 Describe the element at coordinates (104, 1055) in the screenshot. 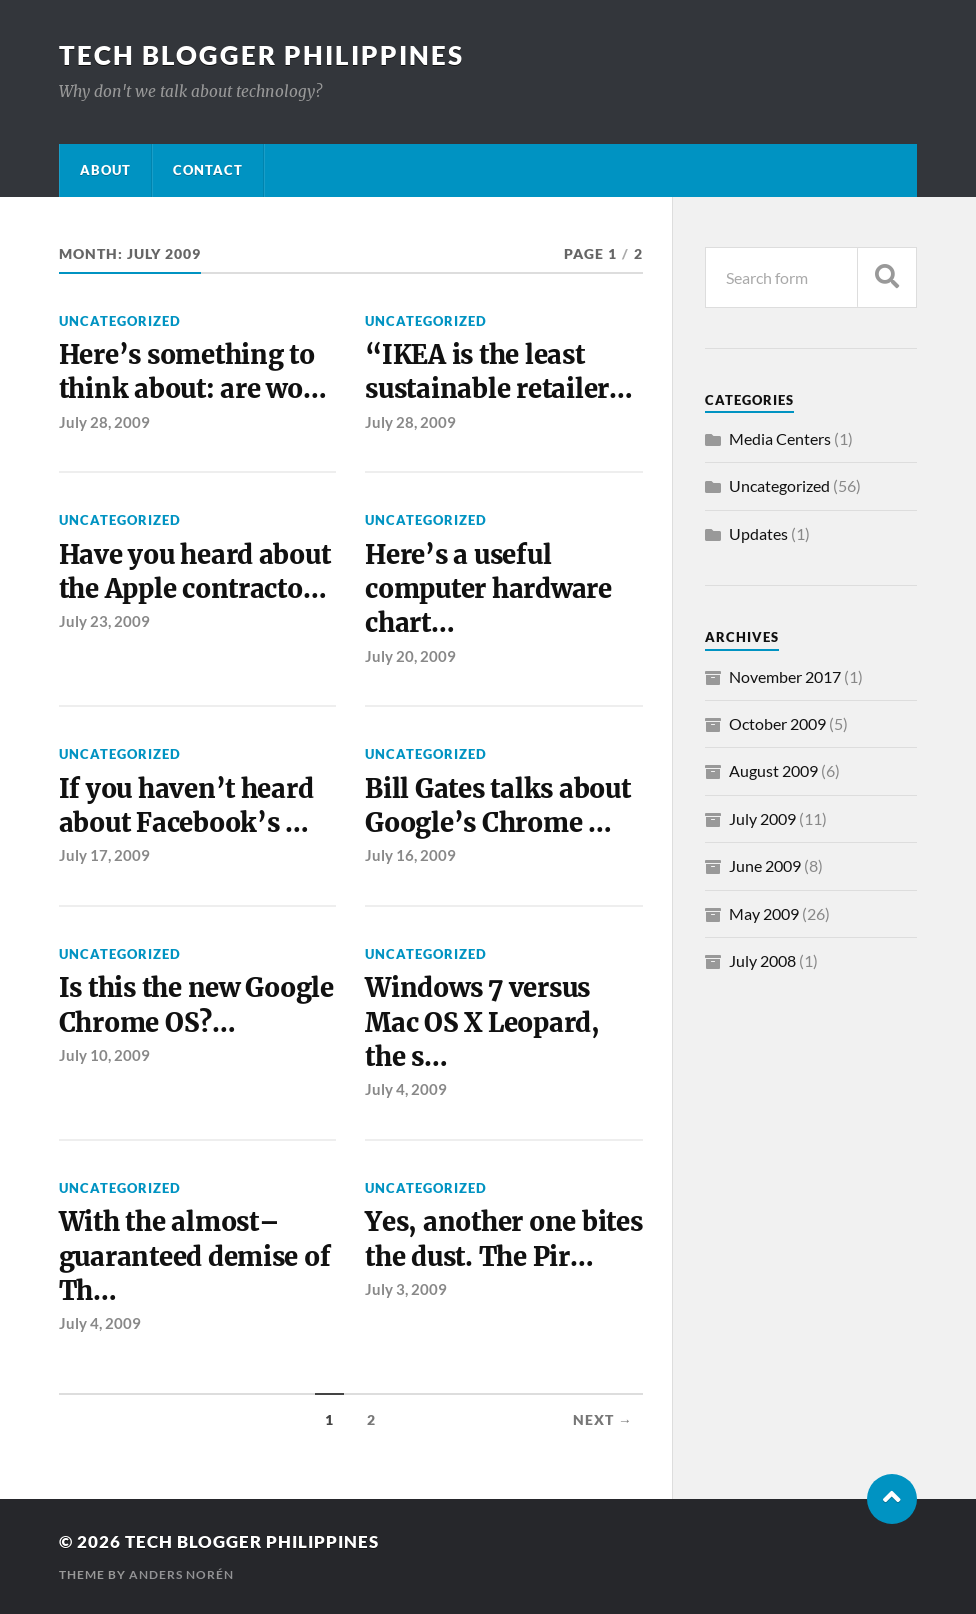

I see `July 10, 2009` at that location.